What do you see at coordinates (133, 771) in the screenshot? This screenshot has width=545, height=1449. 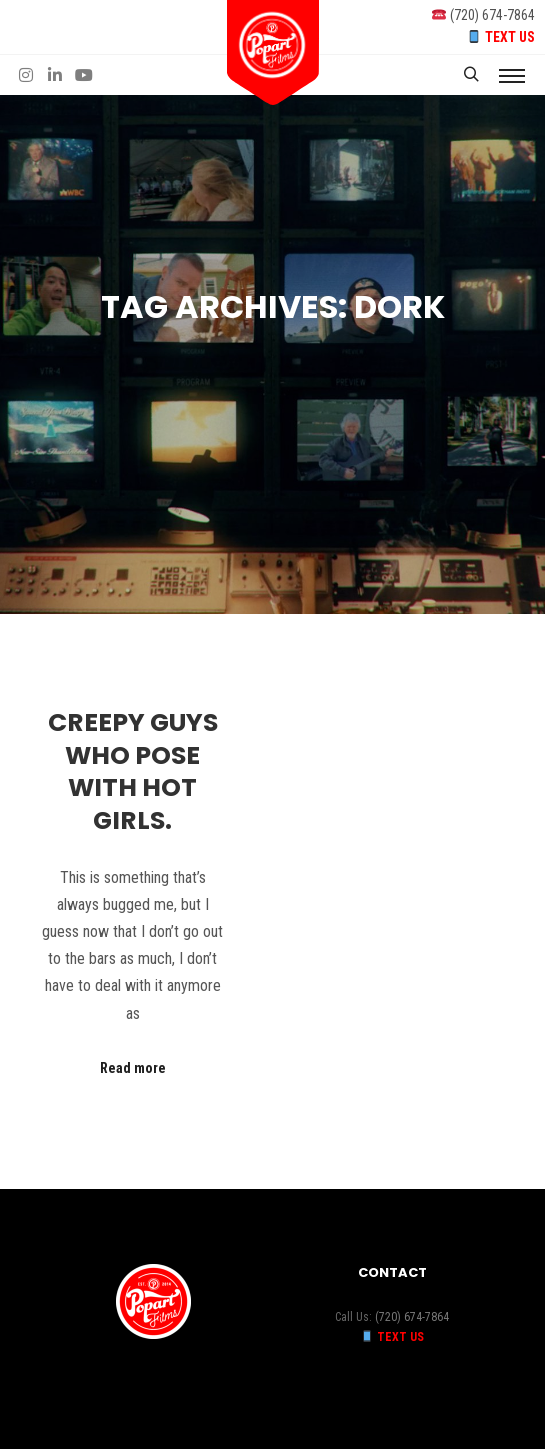 I see `Creepy guys who pose with hot girls.` at bounding box center [133, 771].